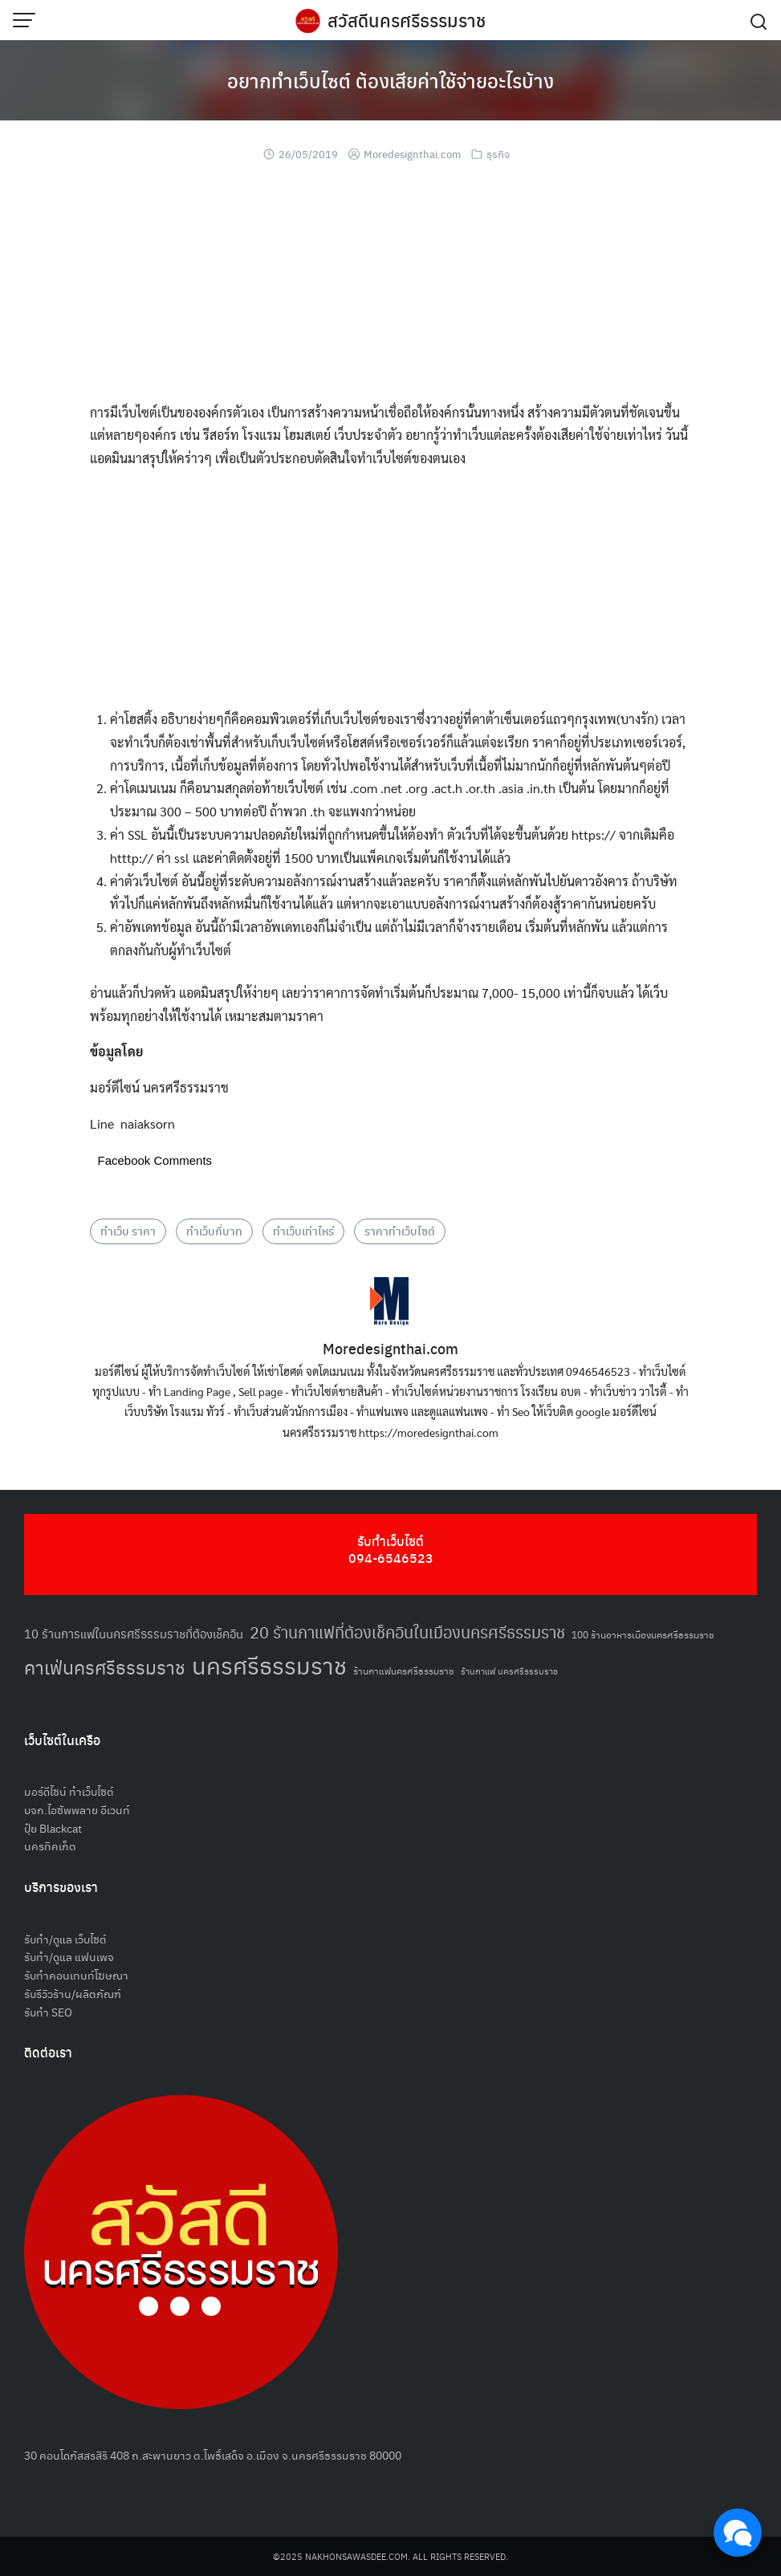  I want to click on อยากทำเว็บไซต์ ต้องเสียค่าใช้จ่ายอะไรบ้าง, so click(390, 80).